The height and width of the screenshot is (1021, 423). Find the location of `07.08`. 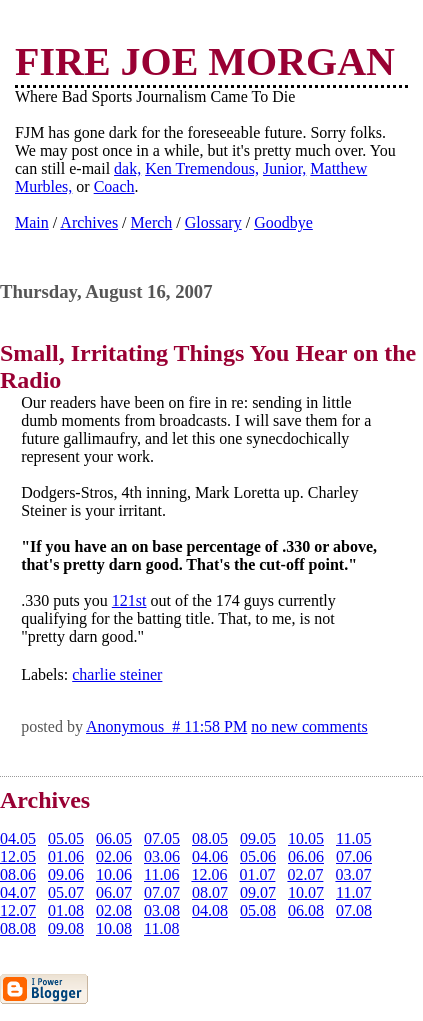

07.08 is located at coordinates (354, 910).